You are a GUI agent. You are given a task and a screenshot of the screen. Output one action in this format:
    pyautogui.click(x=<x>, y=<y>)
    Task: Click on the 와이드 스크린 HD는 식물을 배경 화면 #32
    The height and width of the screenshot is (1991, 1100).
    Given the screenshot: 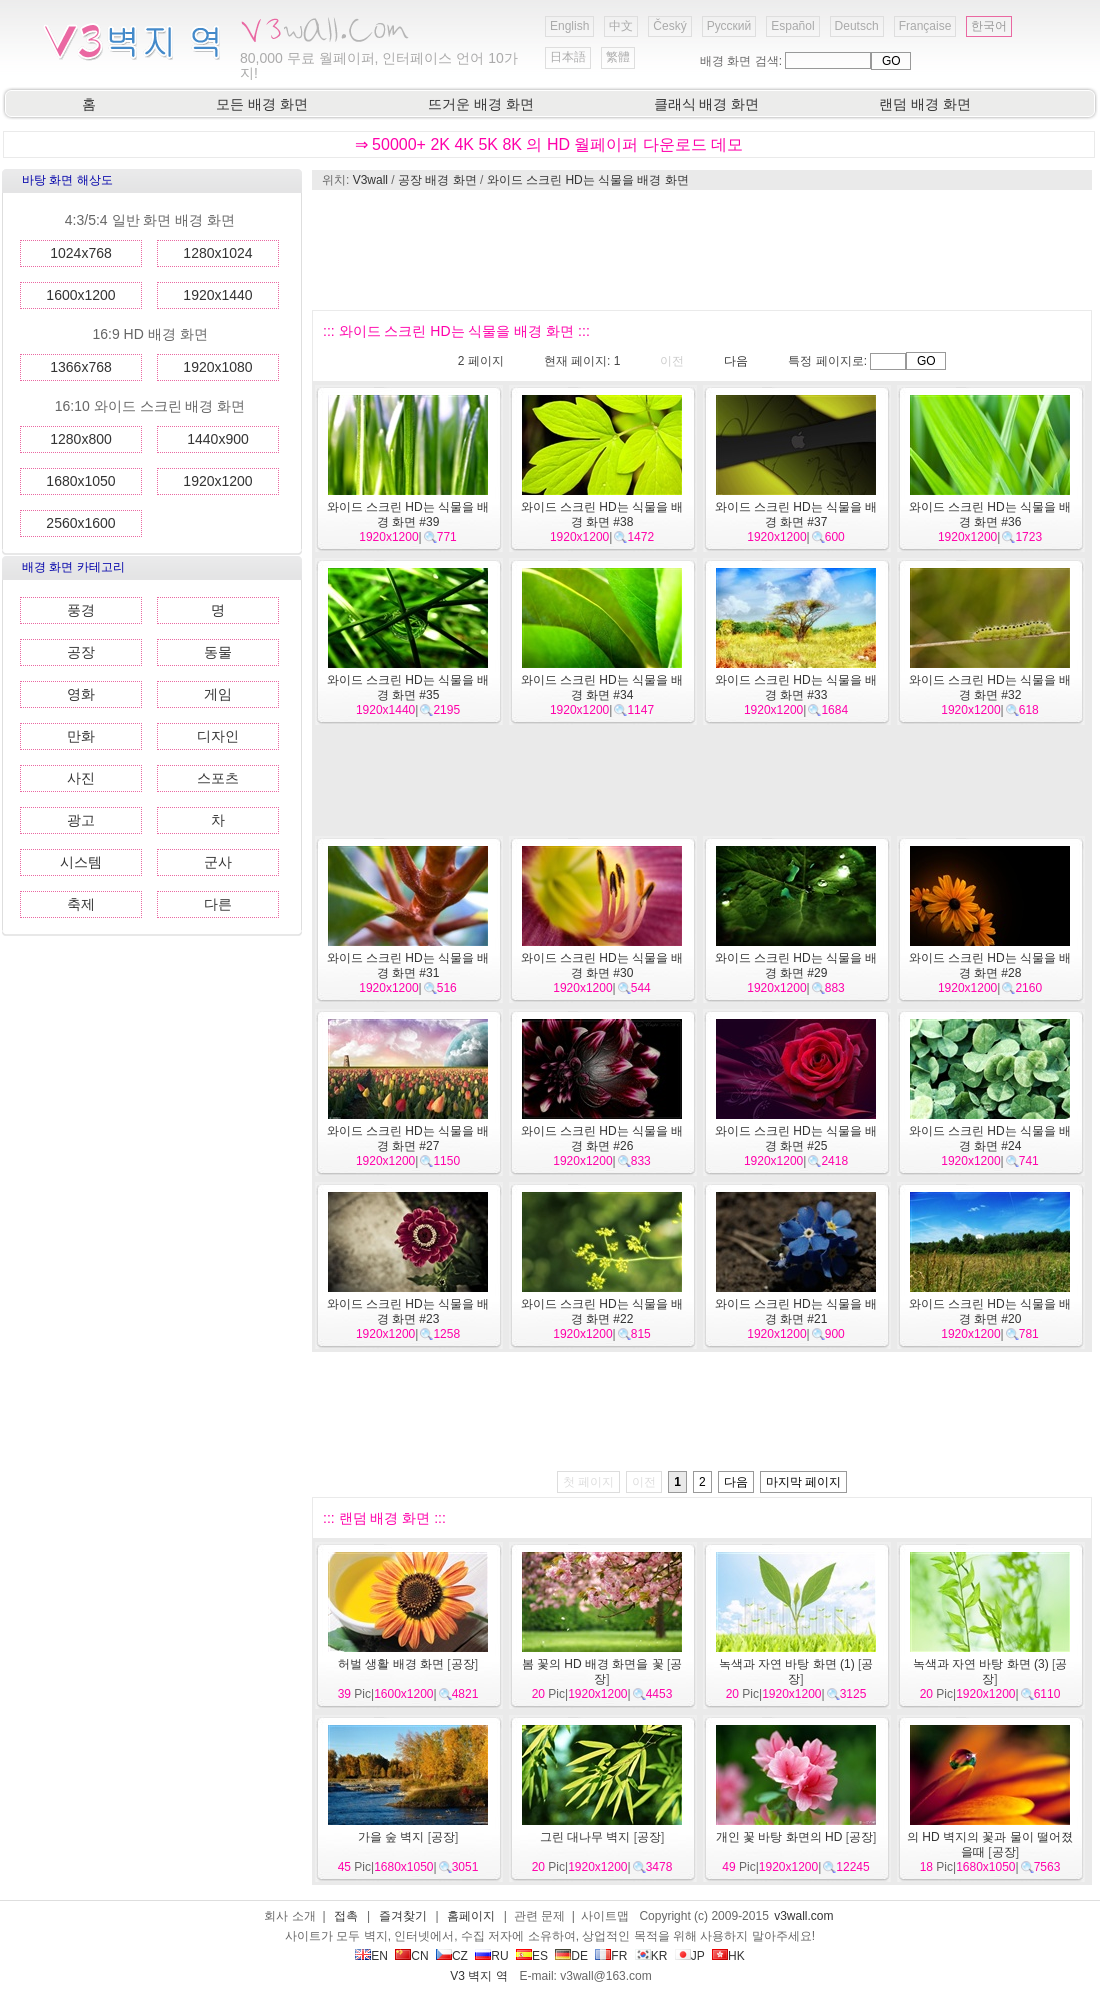 What is the action you would take?
    pyautogui.click(x=990, y=687)
    